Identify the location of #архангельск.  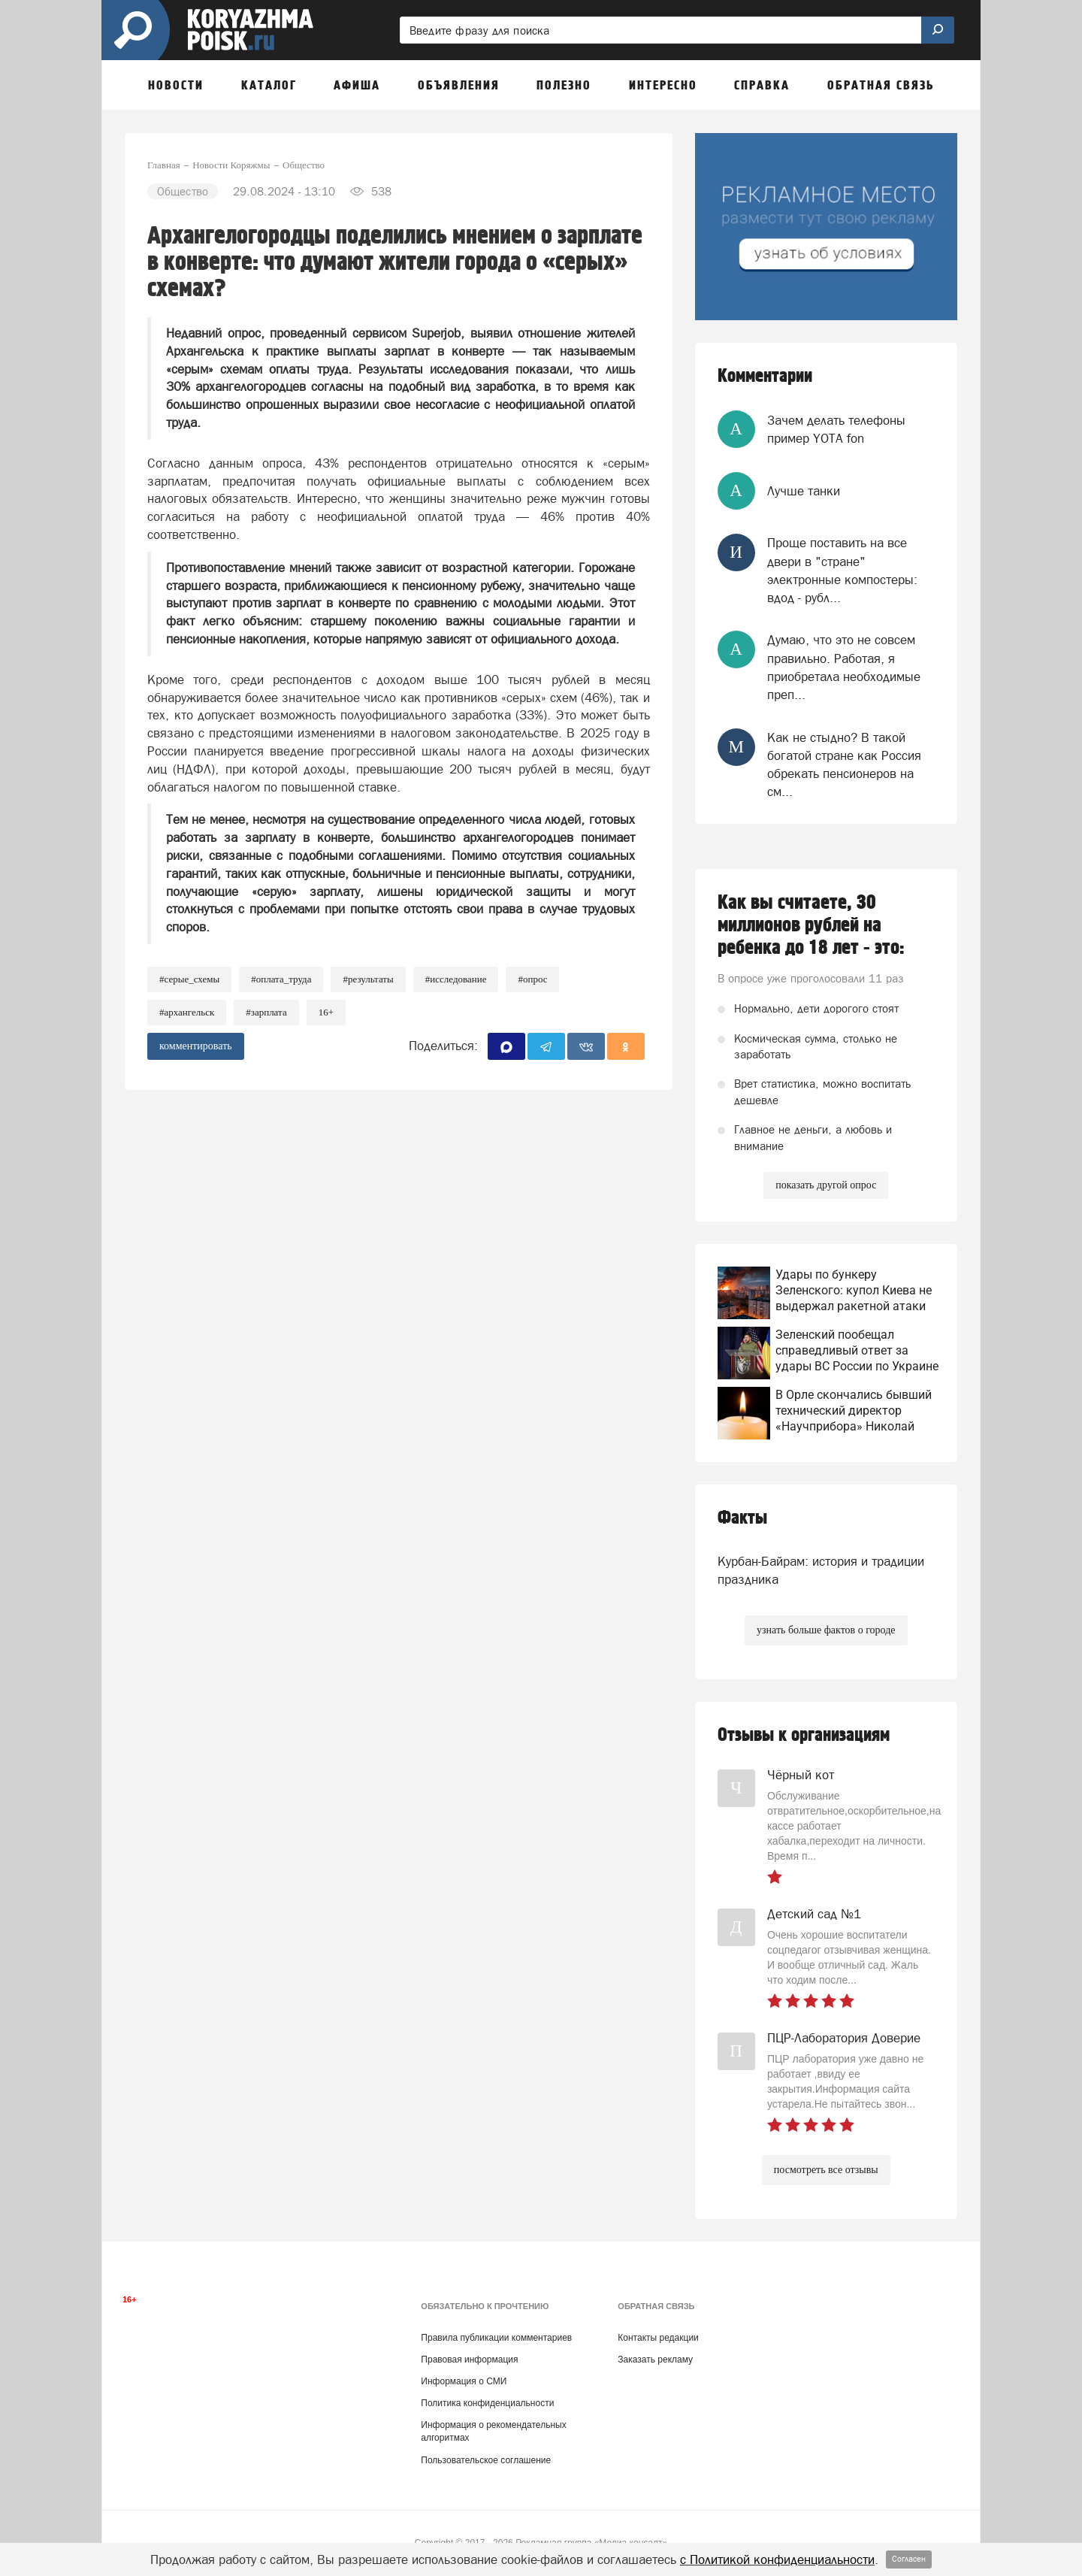
(186, 1012).